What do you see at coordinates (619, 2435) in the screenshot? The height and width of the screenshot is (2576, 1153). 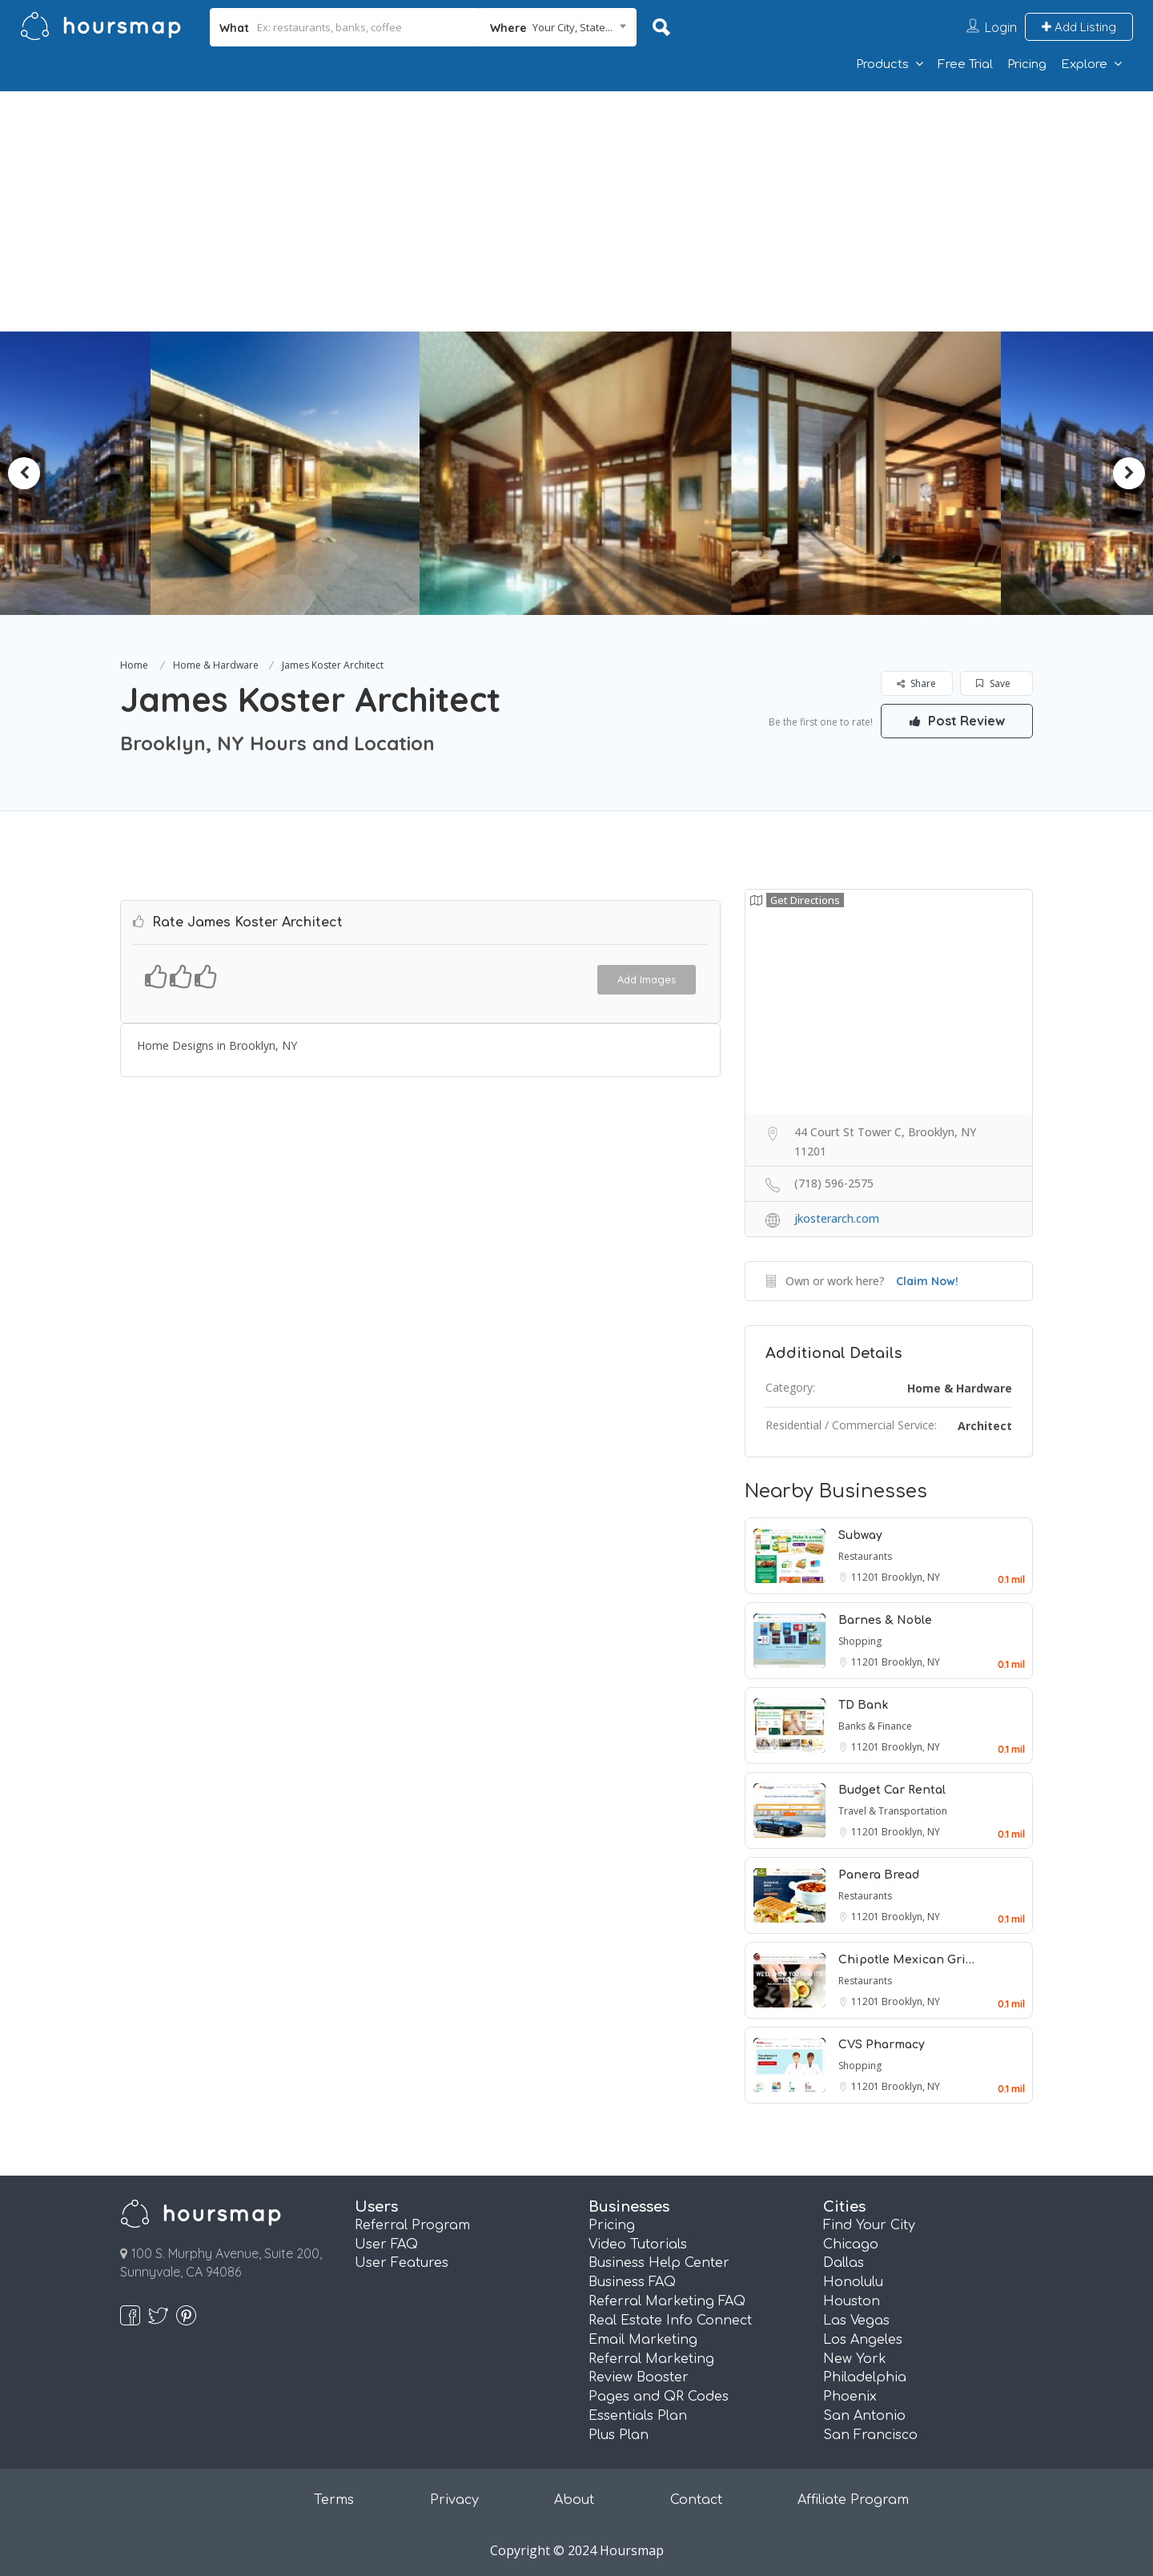 I see `Plus Plan` at bounding box center [619, 2435].